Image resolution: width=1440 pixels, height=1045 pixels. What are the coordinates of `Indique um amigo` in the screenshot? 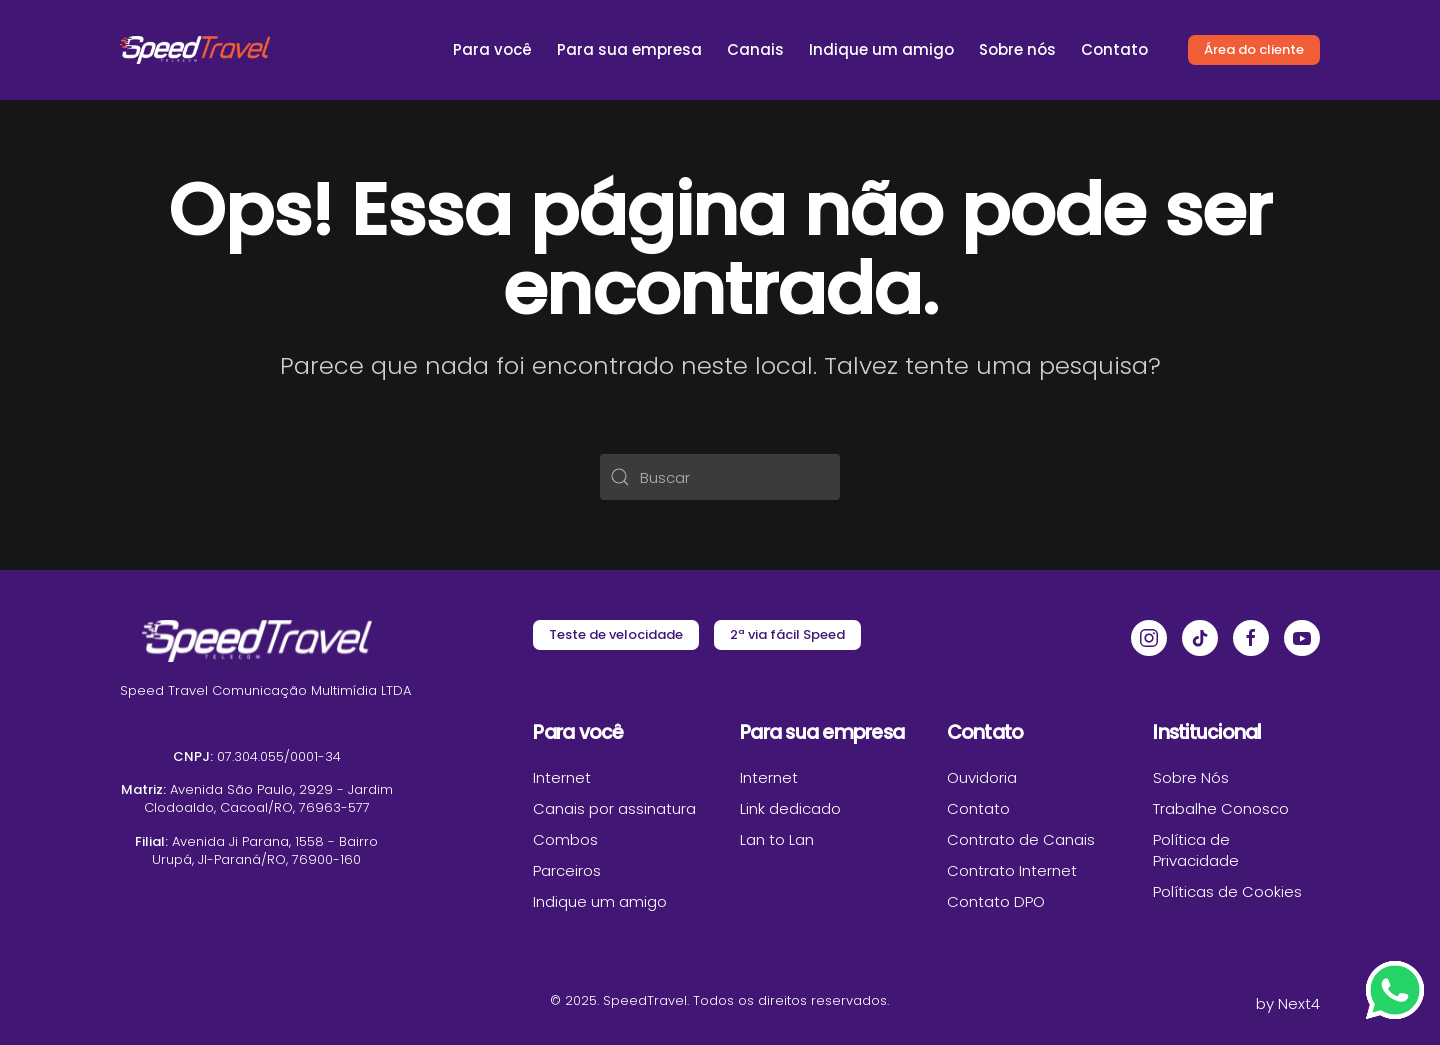 It's located at (881, 49).